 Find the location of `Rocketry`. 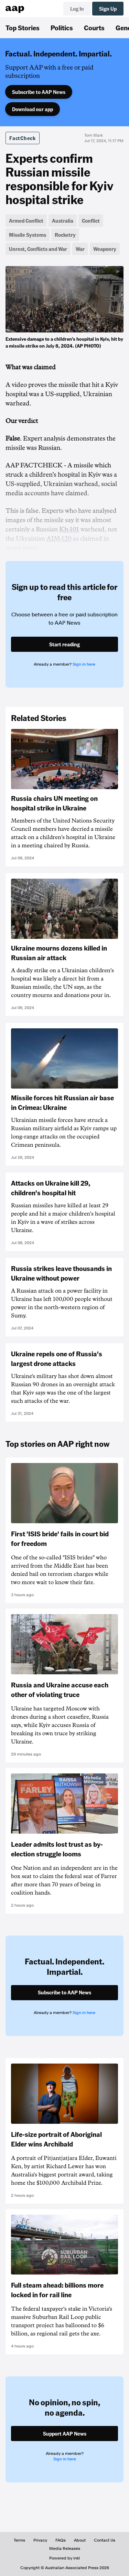

Rocketry is located at coordinates (65, 234).